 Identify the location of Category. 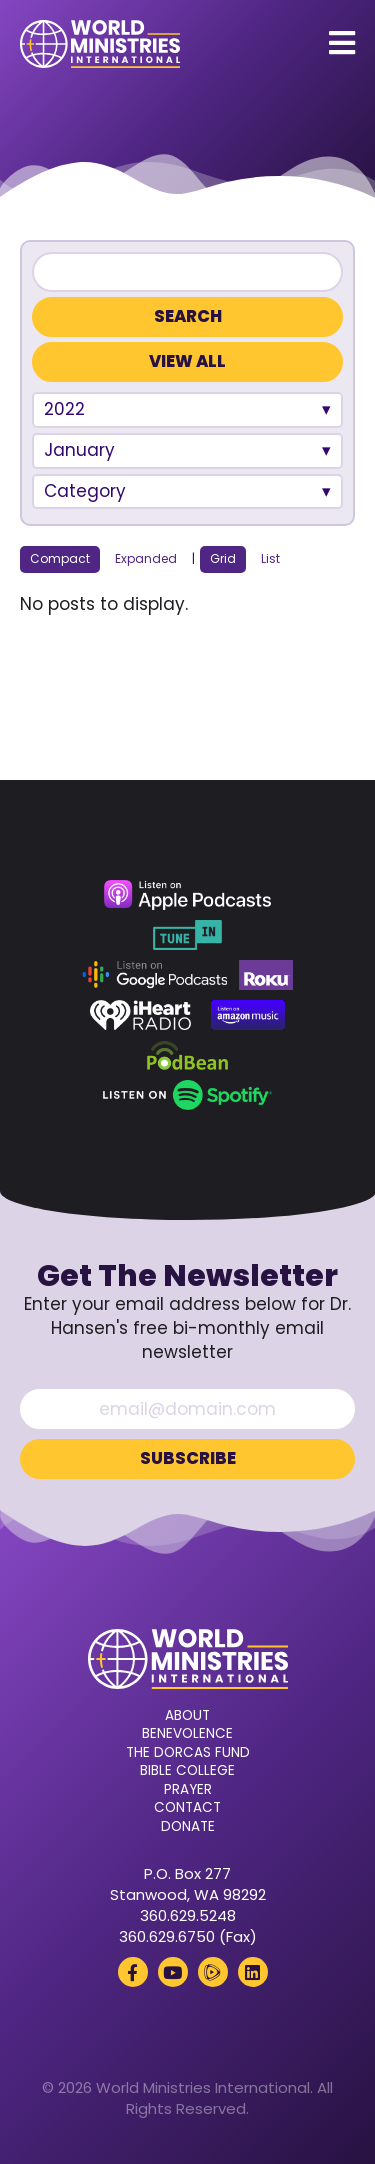
(85, 491).